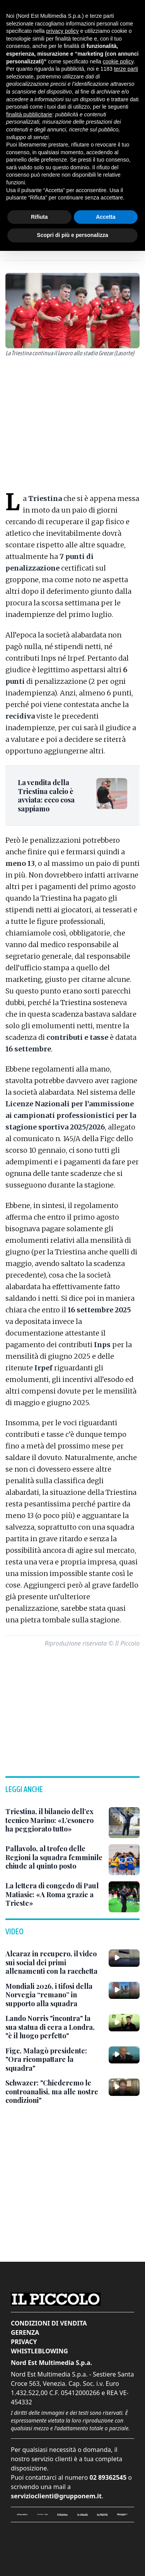 The width and height of the screenshot is (145, 2576). What do you see at coordinates (56, 2496) in the screenshot?
I see `servizioclienti@grupponem.it` at bounding box center [56, 2496].